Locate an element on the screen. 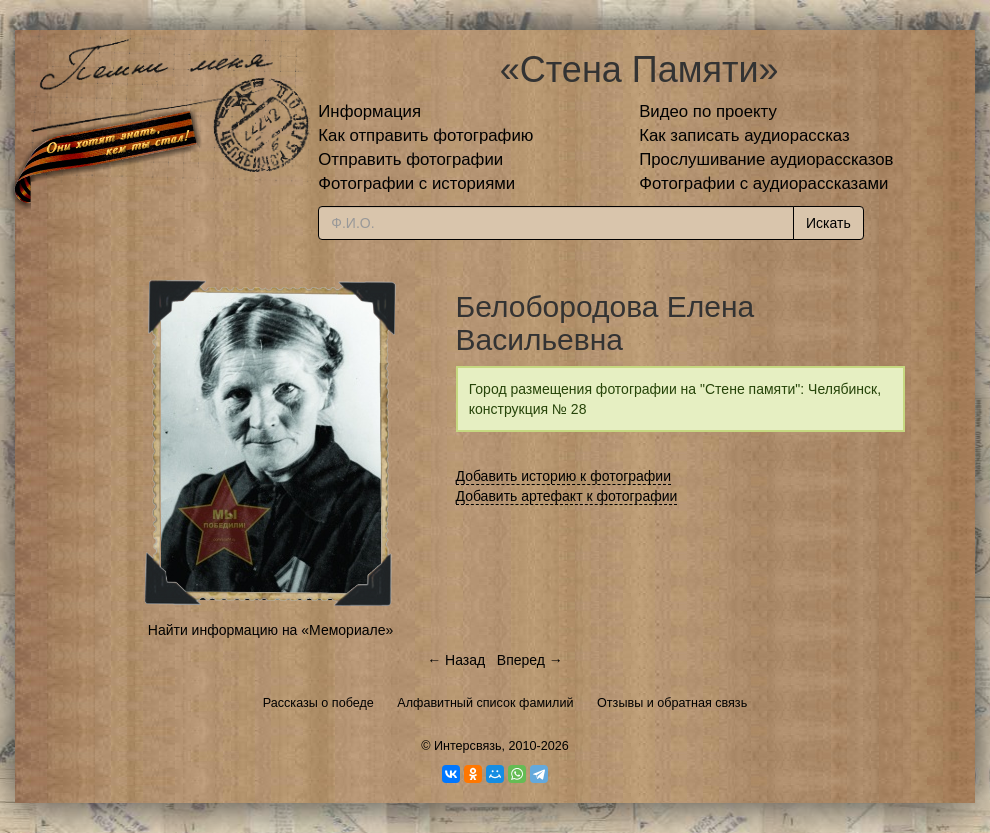  Как записать аудиорассказ is located at coordinates (744, 135).